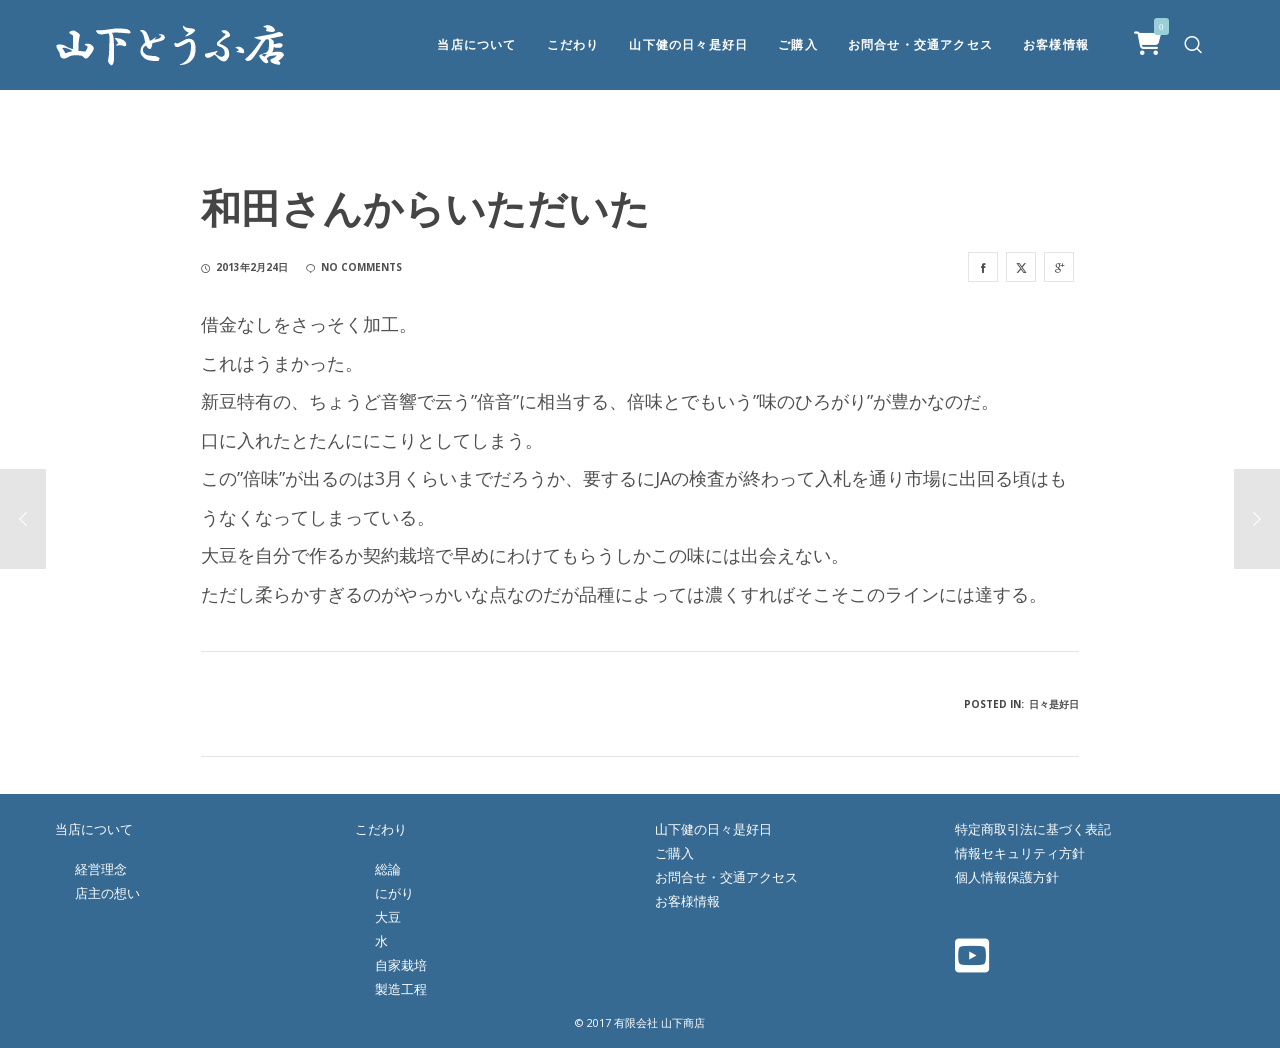 The height and width of the screenshot is (1048, 1280). Describe the element at coordinates (401, 989) in the screenshot. I see `製造工程` at that location.